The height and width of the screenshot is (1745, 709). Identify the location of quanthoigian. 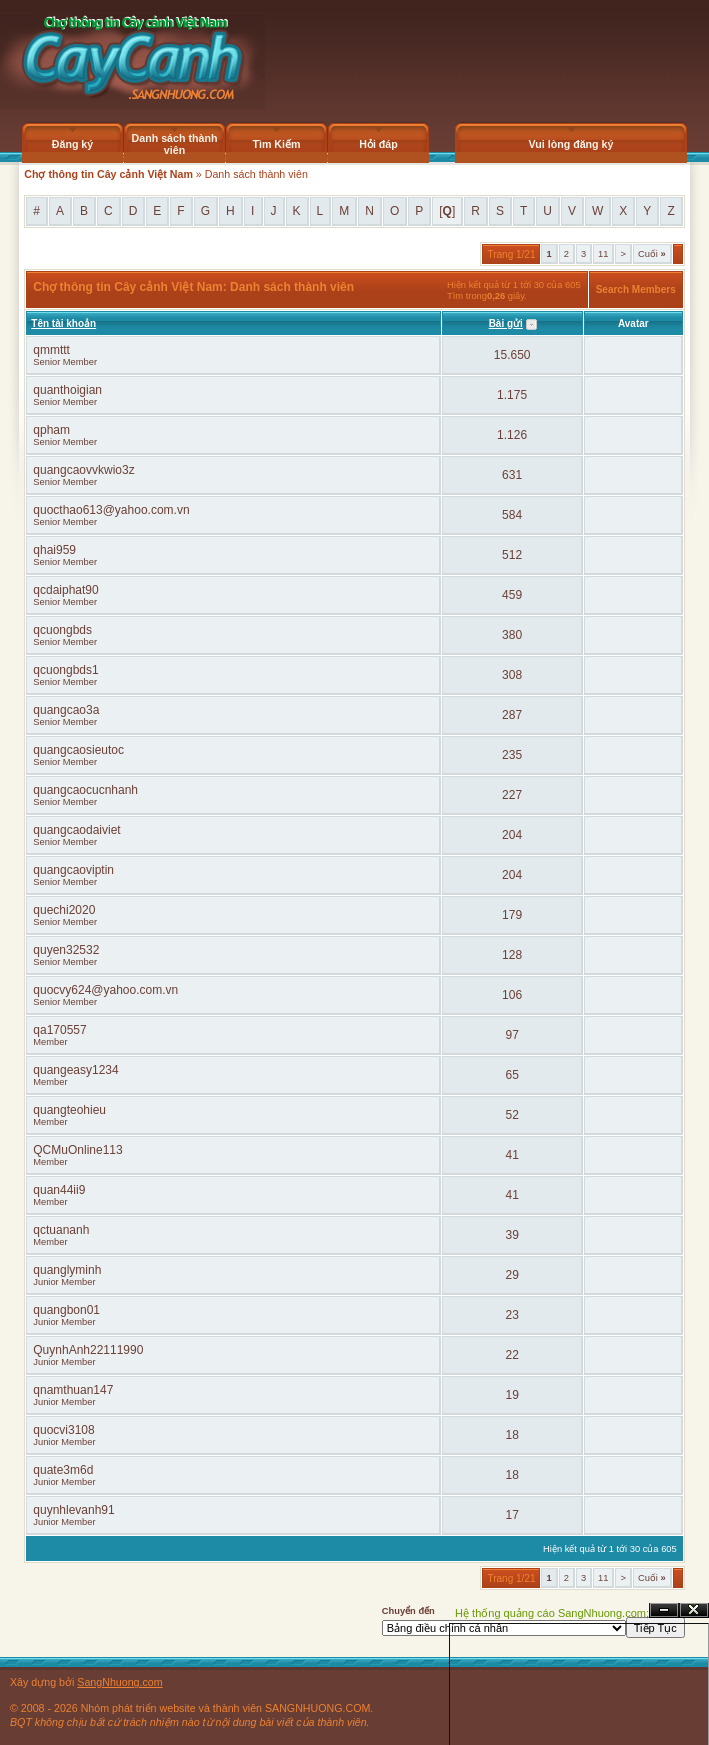
(67, 390).